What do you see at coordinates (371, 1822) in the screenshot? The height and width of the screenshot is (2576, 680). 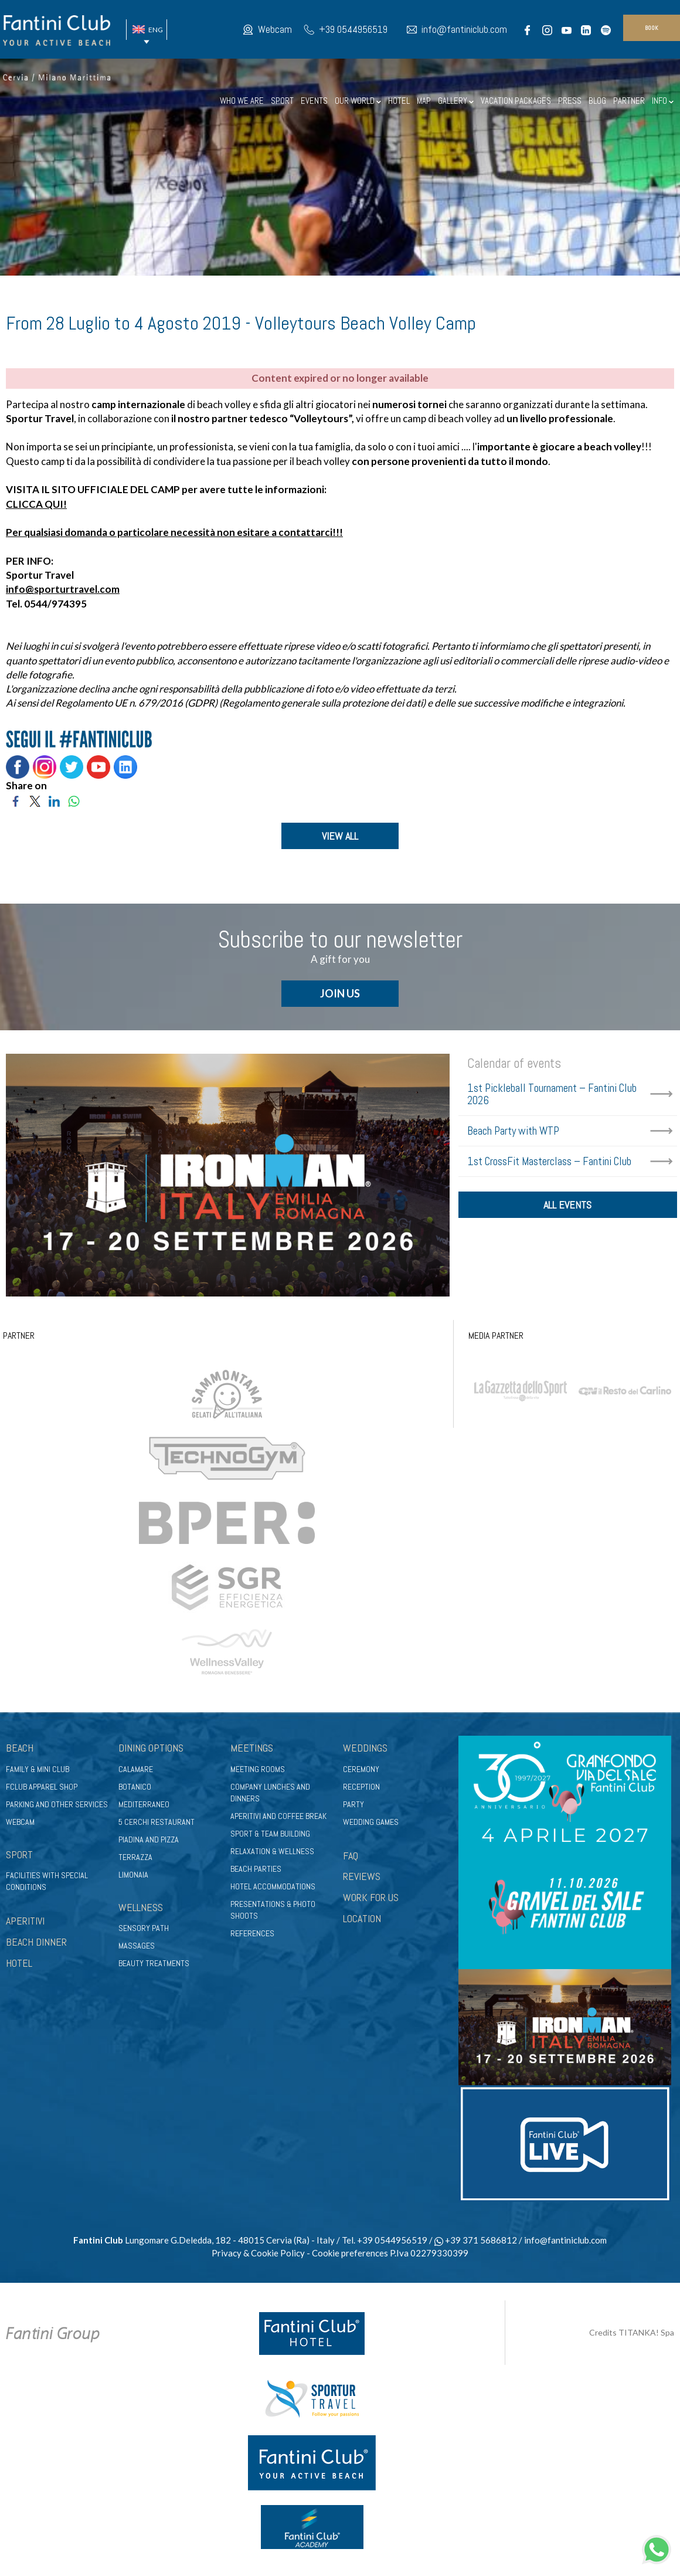 I see `Wedding games` at bounding box center [371, 1822].